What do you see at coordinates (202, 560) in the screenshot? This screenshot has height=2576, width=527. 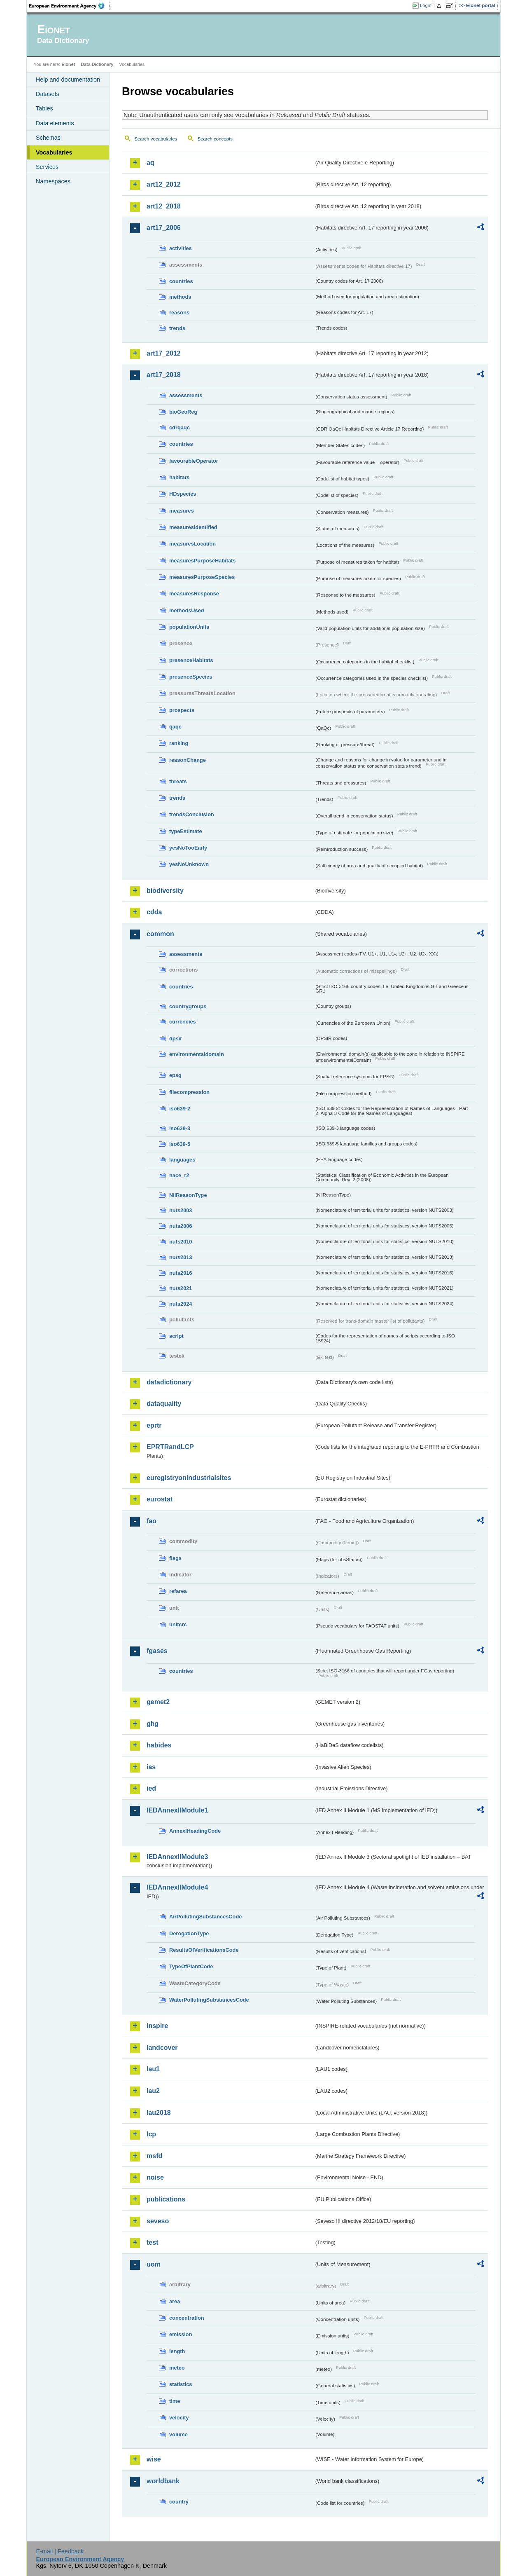 I see `measuresPurposeHabitats` at bounding box center [202, 560].